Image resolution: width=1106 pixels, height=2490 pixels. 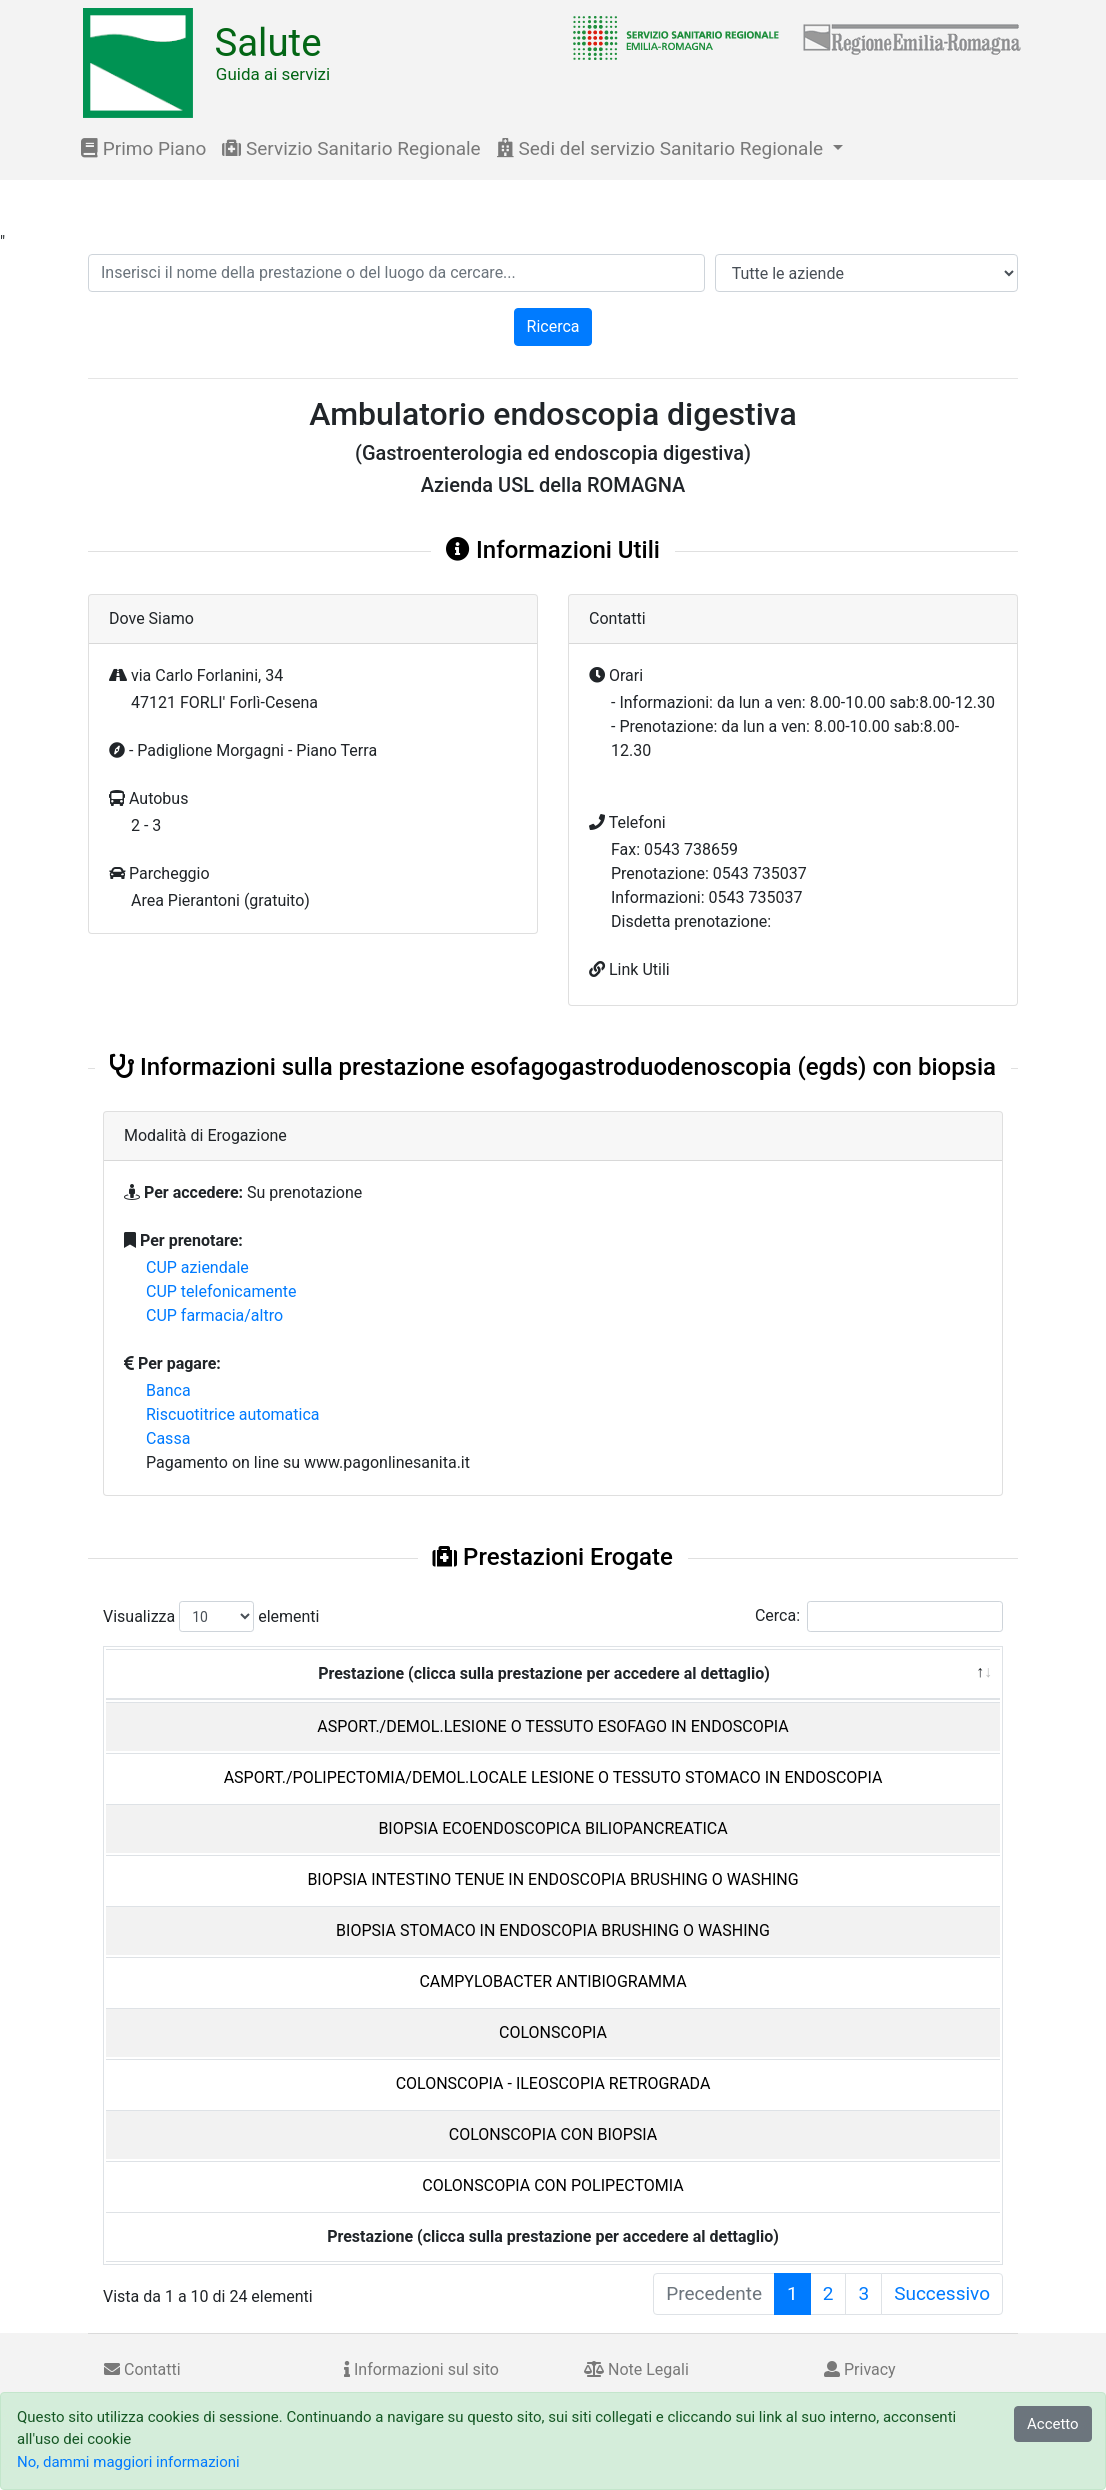 What do you see at coordinates (221, 1291) in the screenshot?
I see `CUP telefonicamente` at bounding box center [221, 1291].